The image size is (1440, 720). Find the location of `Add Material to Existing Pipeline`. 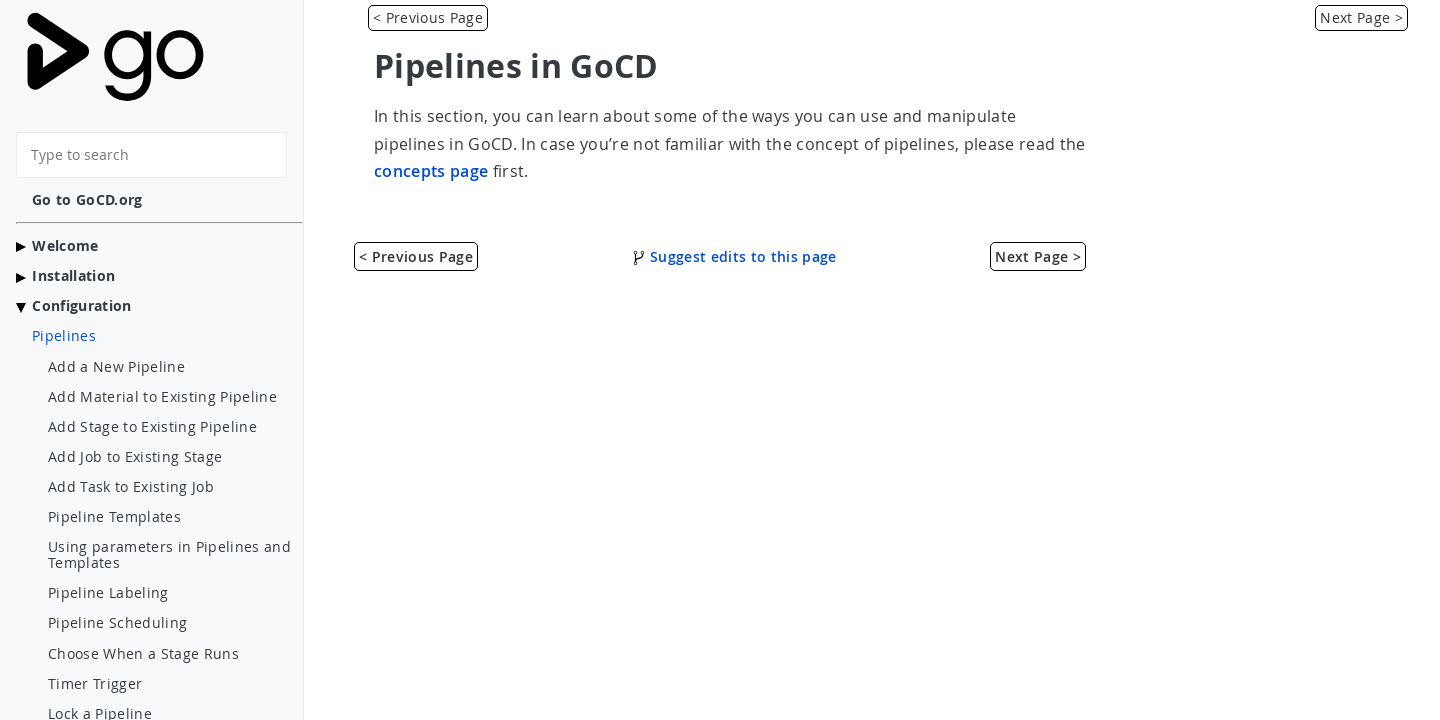

Add Material to Existing Pipeline is located at coordinates (162, 397).